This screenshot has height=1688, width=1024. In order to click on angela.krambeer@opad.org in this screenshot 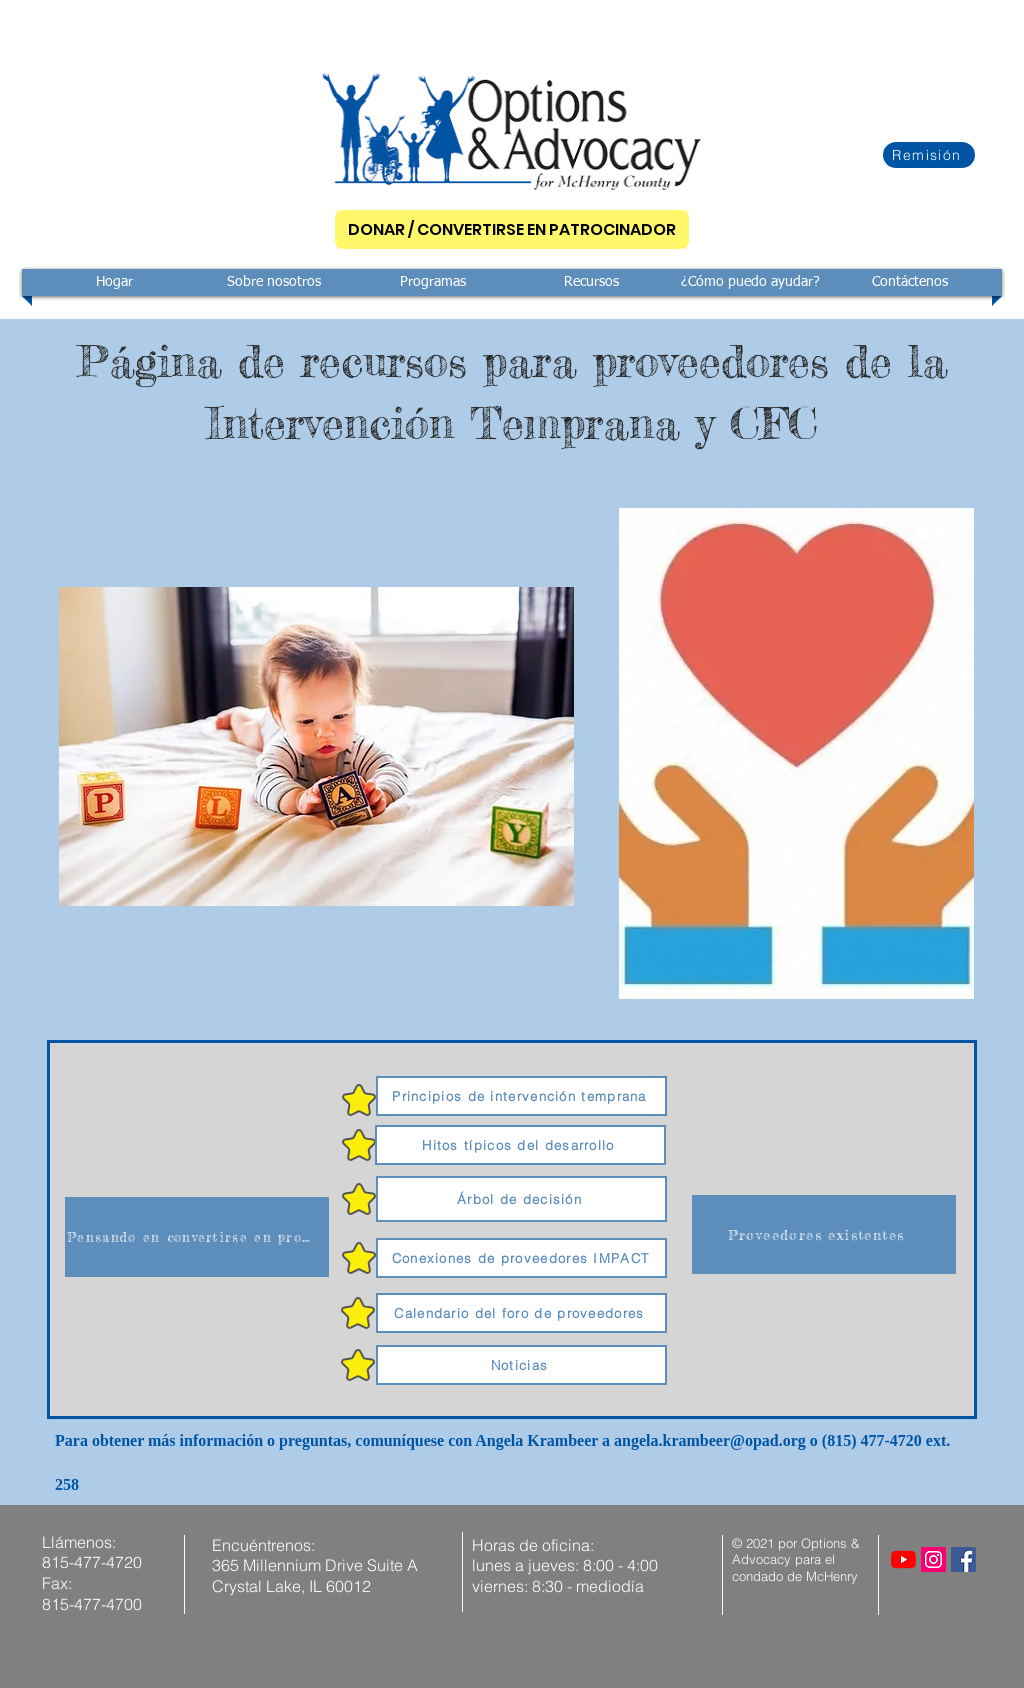, I will do `click(710, 1440)`.